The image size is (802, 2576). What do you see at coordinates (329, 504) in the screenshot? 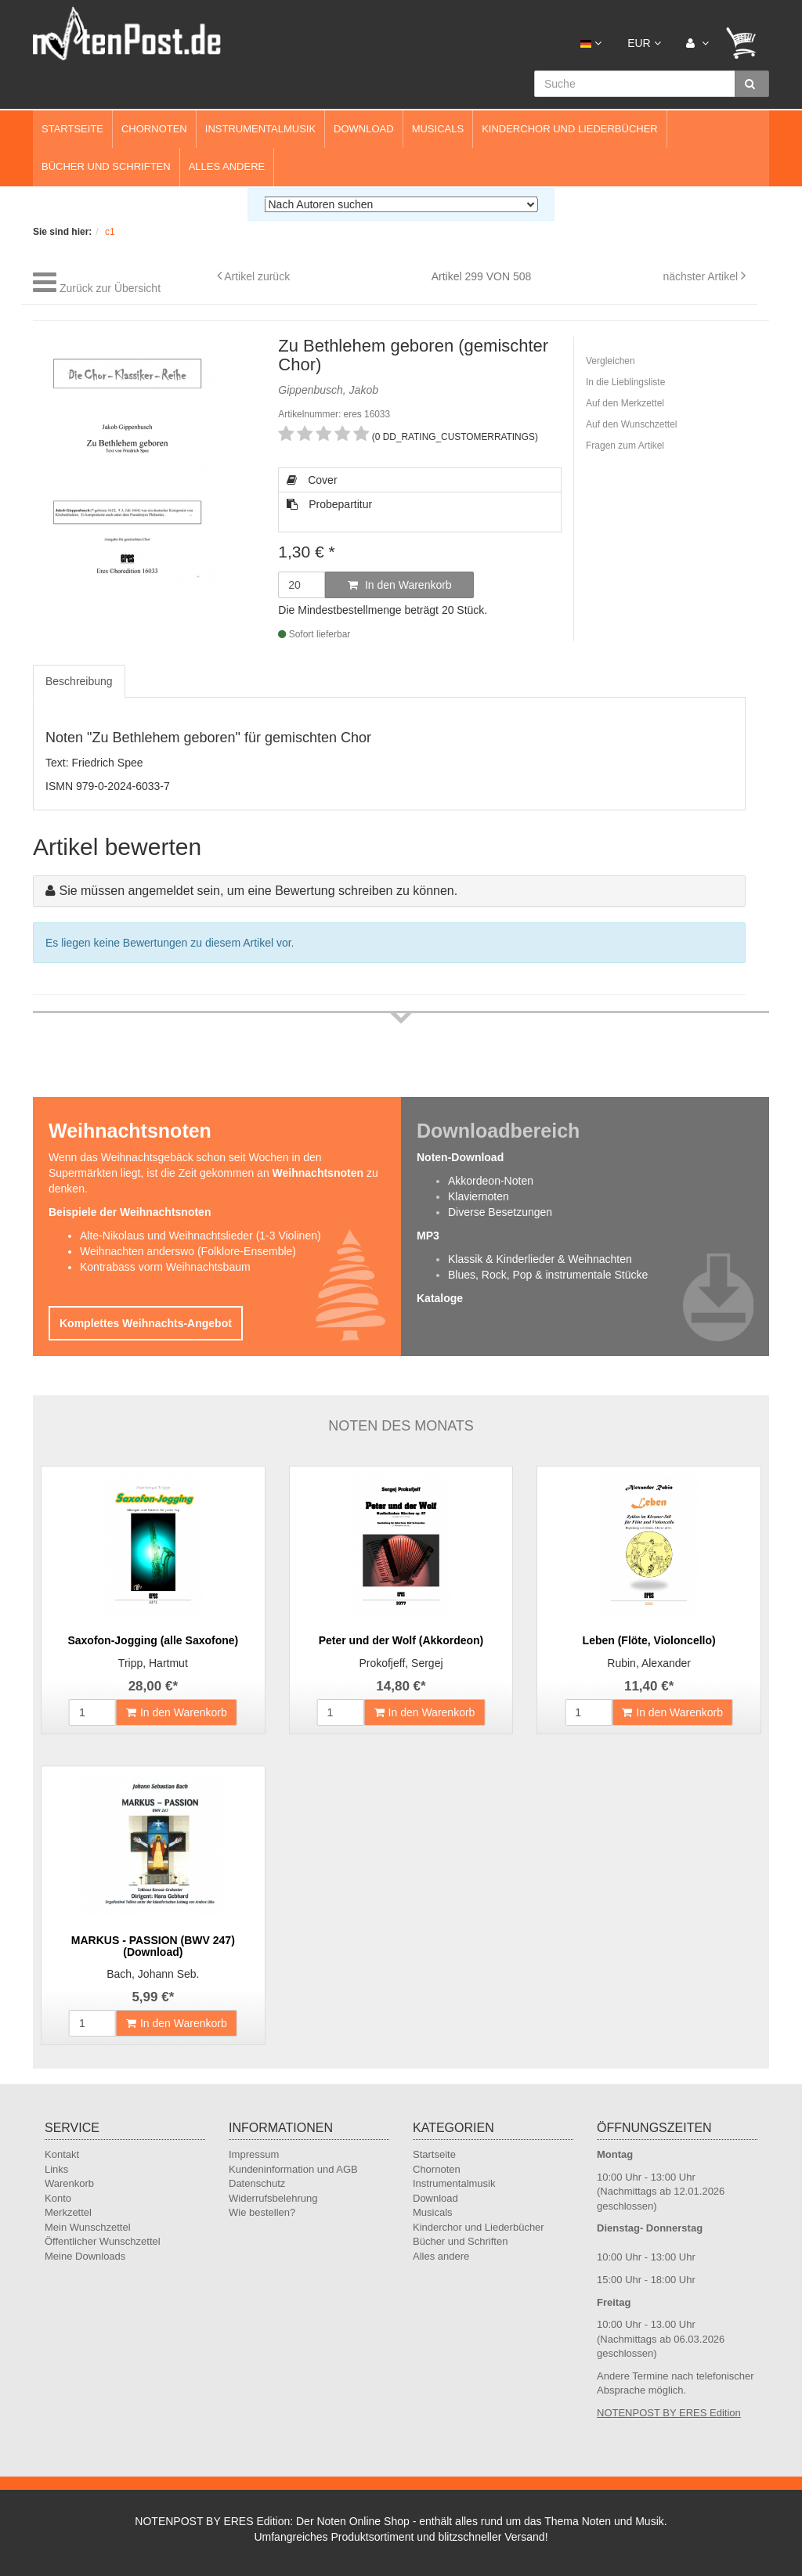
I see `Probepartitur` at bounding box center [329, 504].